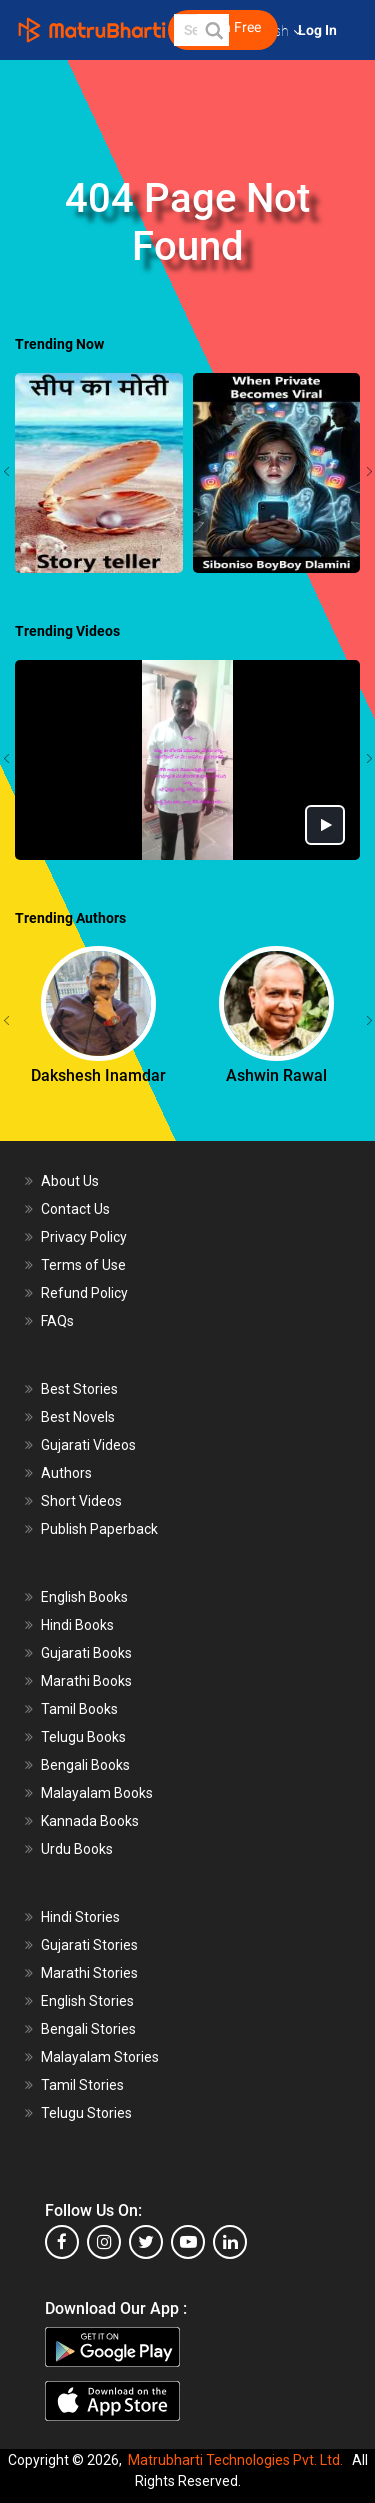 This screenshot has height=2503, width=375. Describe the element at coordinates (84, 1597) in the screenshot. I see `English Books` at that location.